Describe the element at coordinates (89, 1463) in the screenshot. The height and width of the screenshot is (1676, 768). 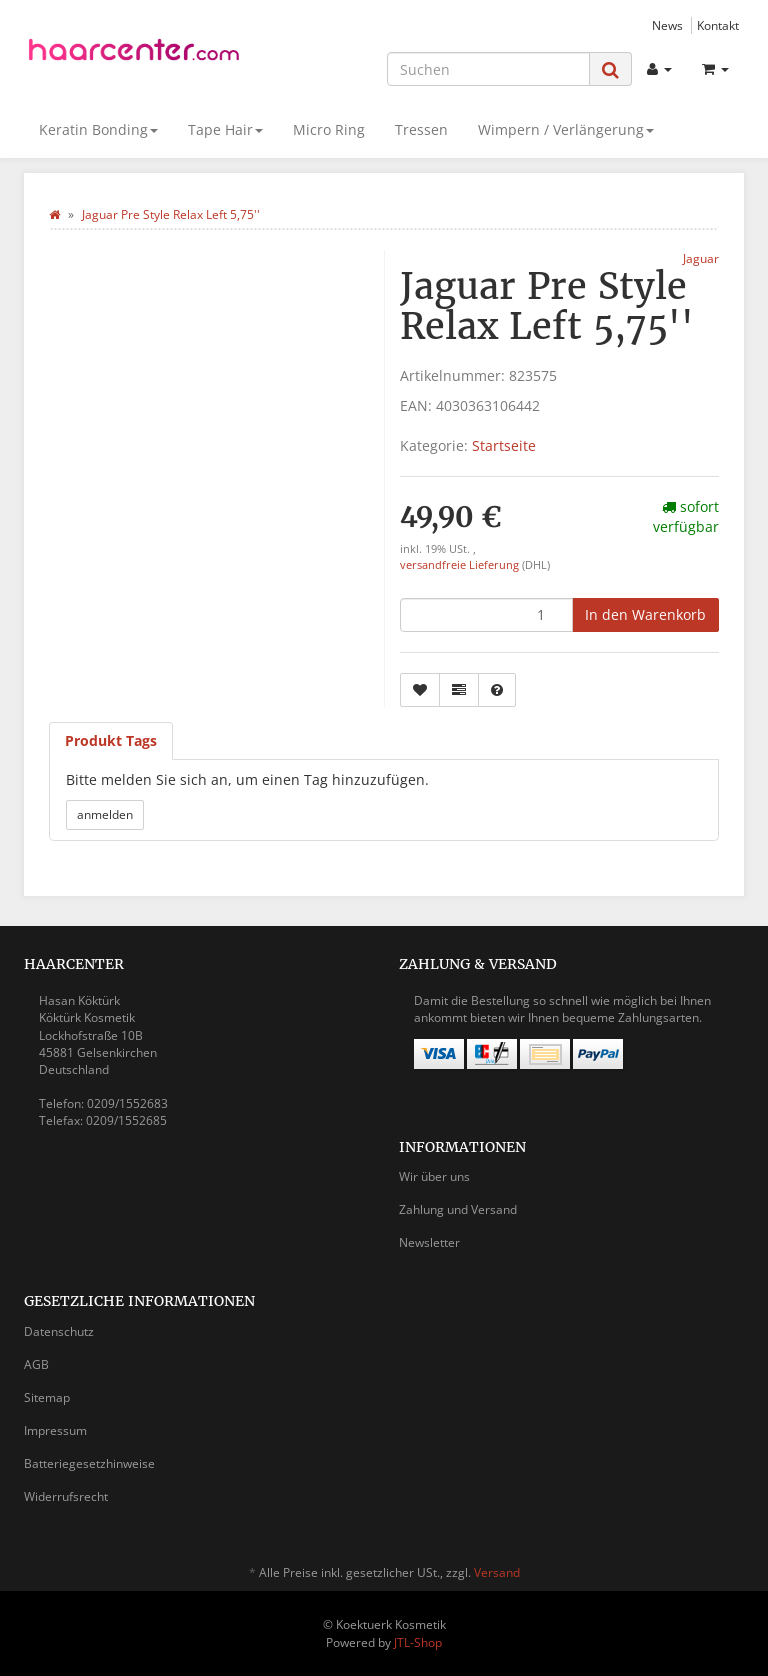
I see `Batteriegesetzhinweise` at that location.